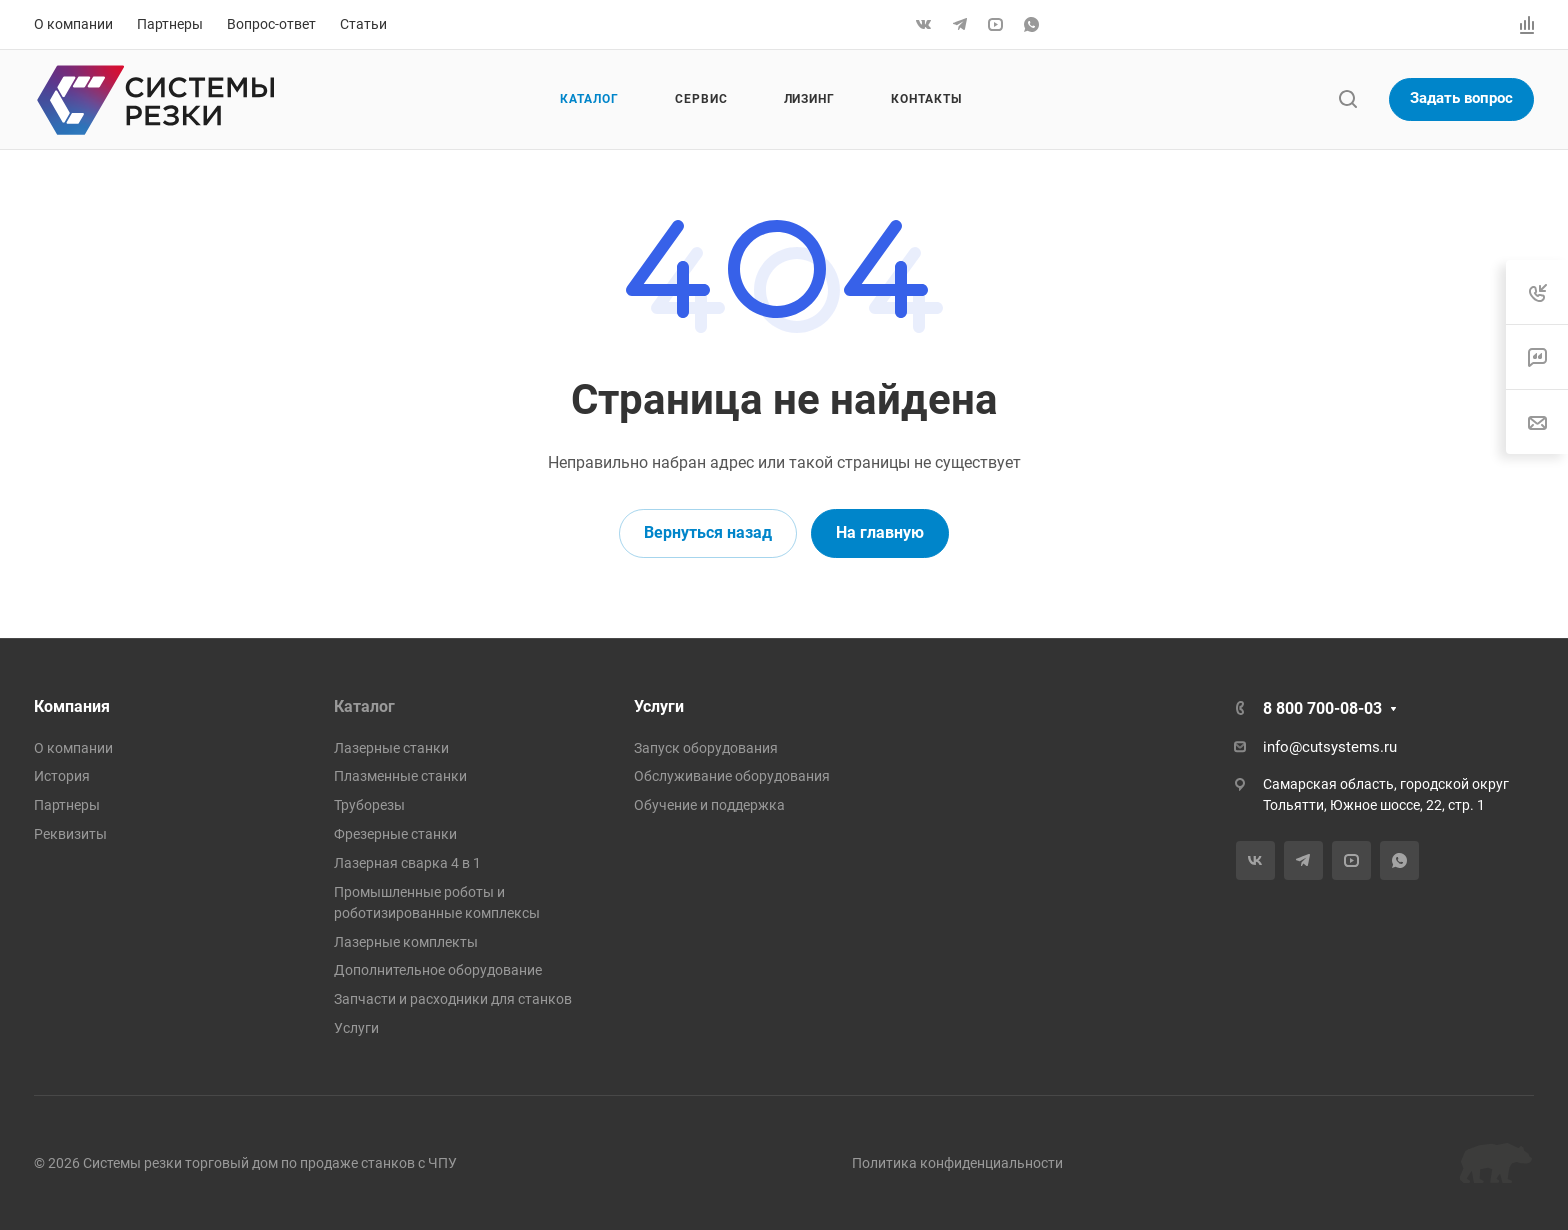 This screenshot has width=1568, height=1230. Describe the element at coordinates (73, 748) in the screenshot. I see `О компании` at that location.